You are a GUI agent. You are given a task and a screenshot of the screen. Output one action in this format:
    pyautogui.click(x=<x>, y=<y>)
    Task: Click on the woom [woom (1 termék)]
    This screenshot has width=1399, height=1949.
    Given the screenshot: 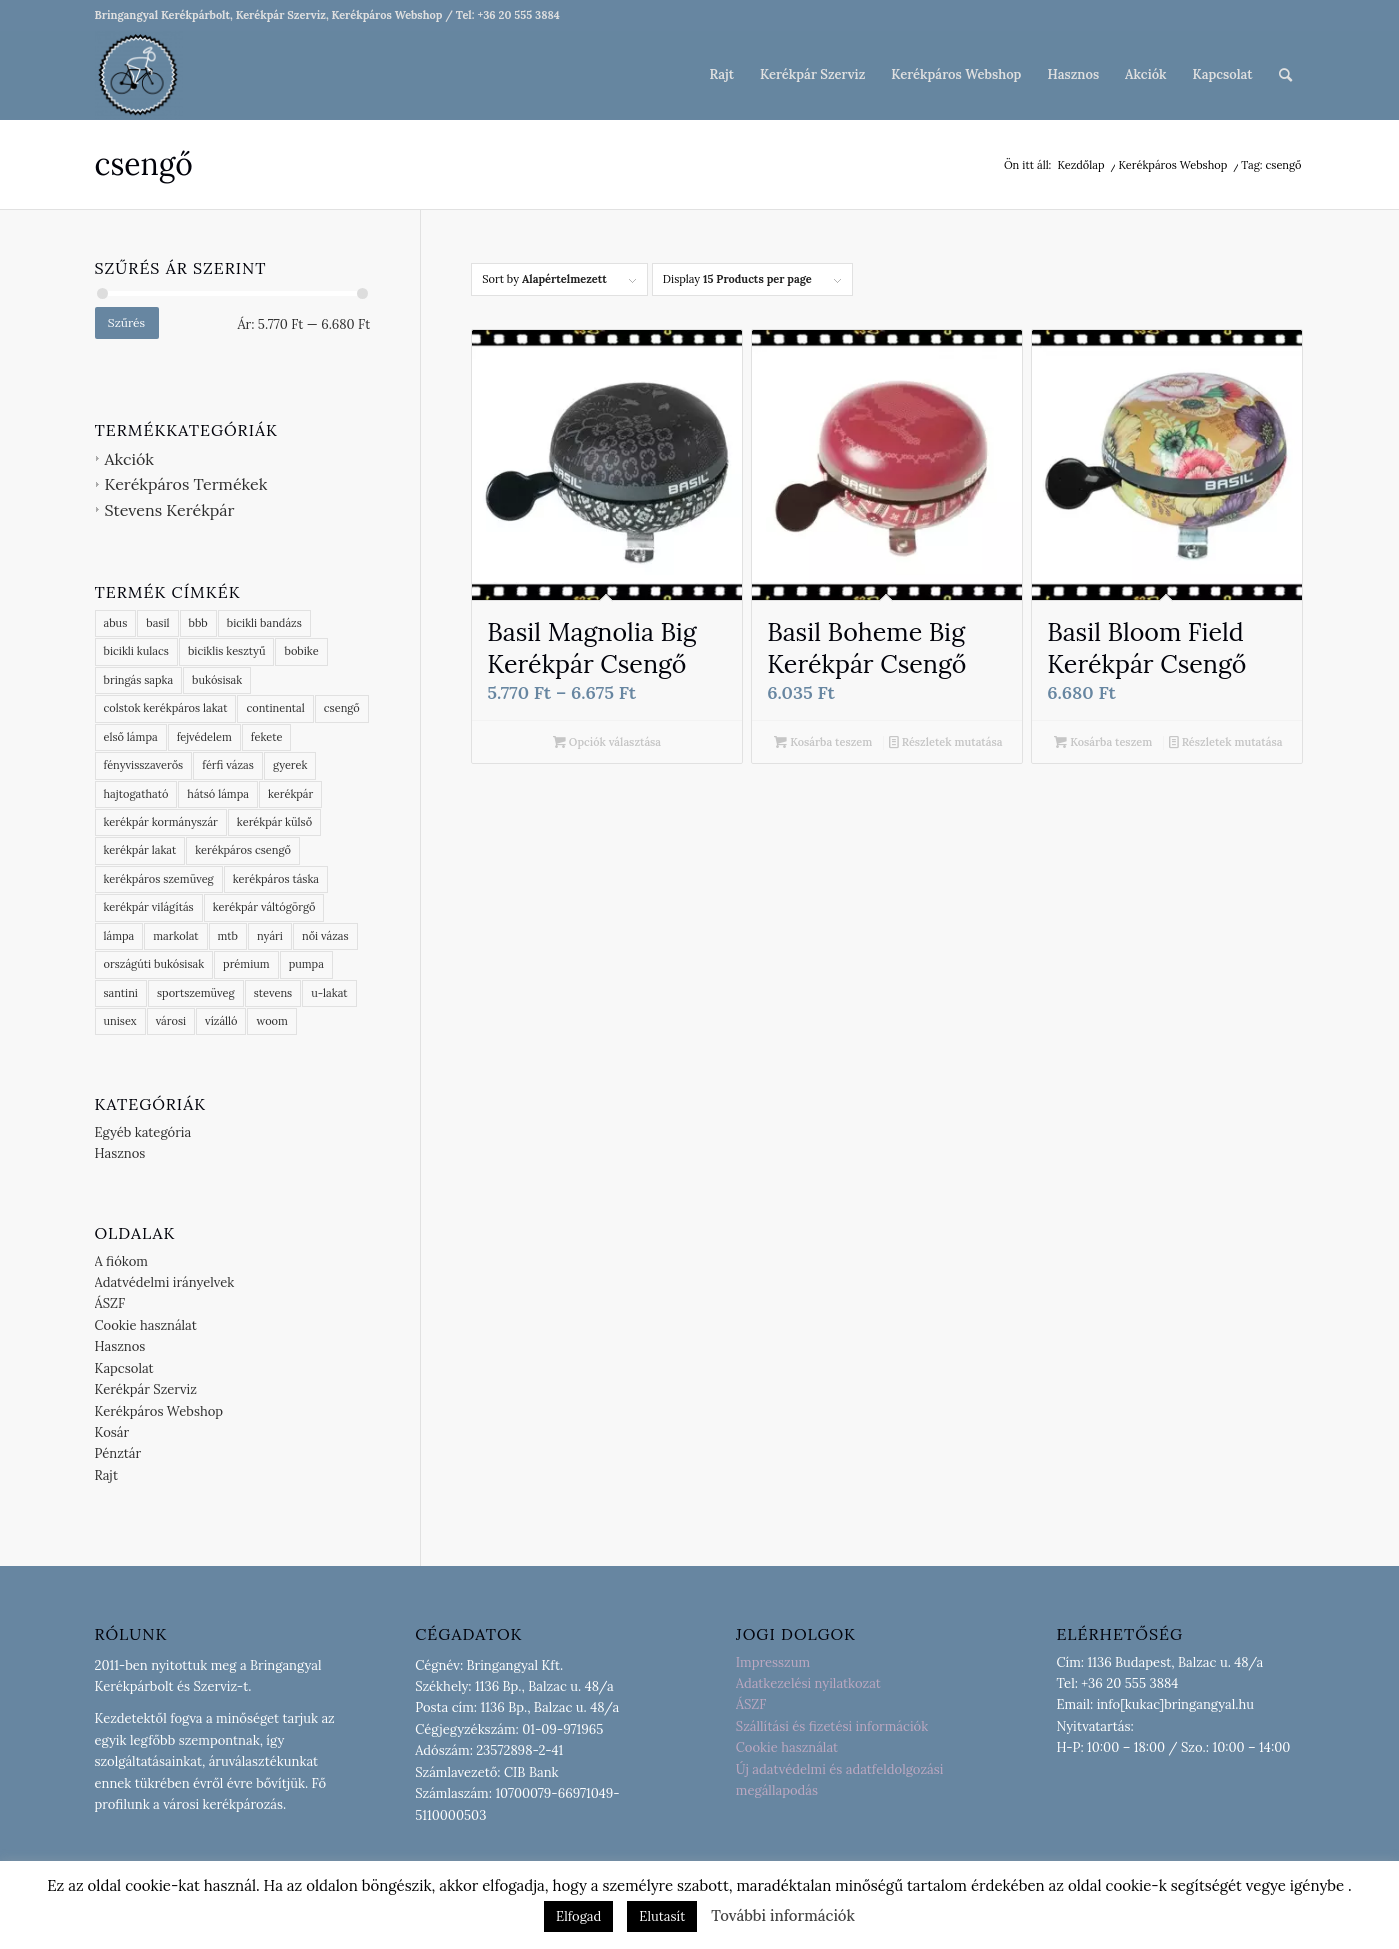 What is the action you would take?
    pyautogui.click(x=271, y=1021)
    